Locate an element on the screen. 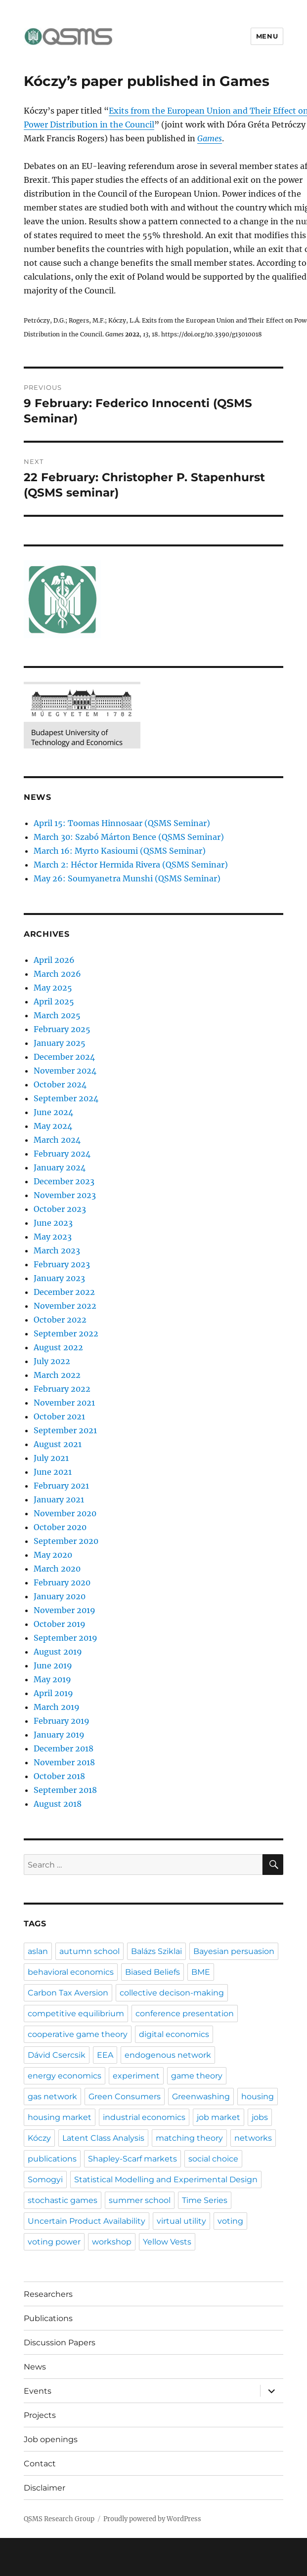  QSMS Research Group is located at coordinates (59, 2519).